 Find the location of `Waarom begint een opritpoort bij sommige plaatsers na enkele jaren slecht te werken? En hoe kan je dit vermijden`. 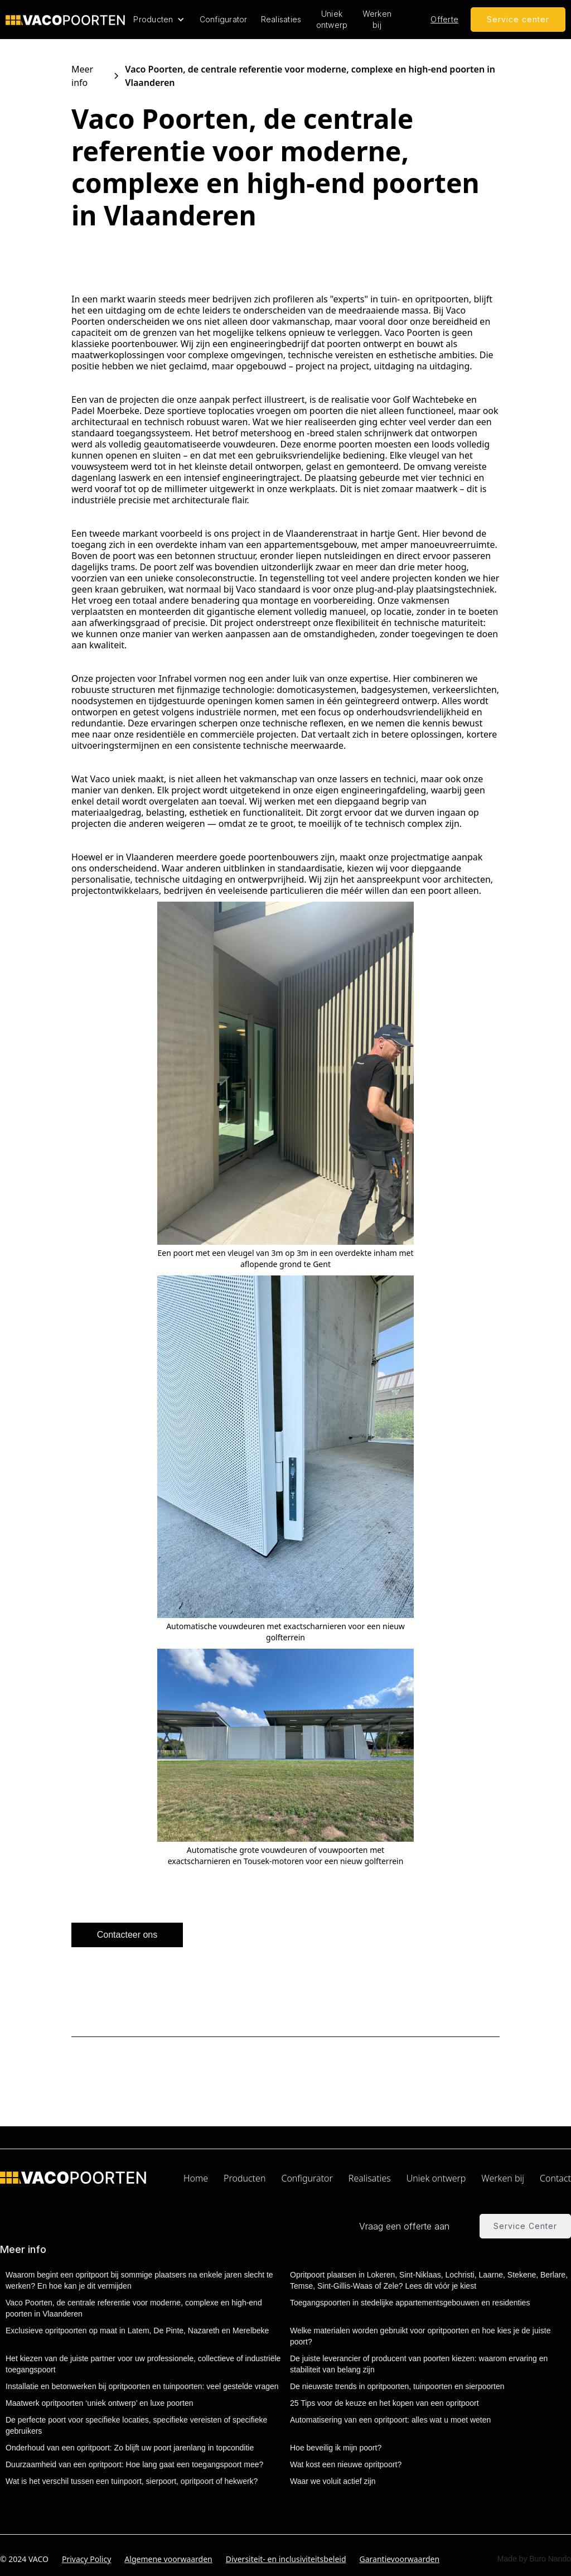

Waarom begint een opritpoort bij sommige plaatsers na enkele jaren slecht te werken? En hoe kan je dit vermijden is located at coordinates (139, 2280).